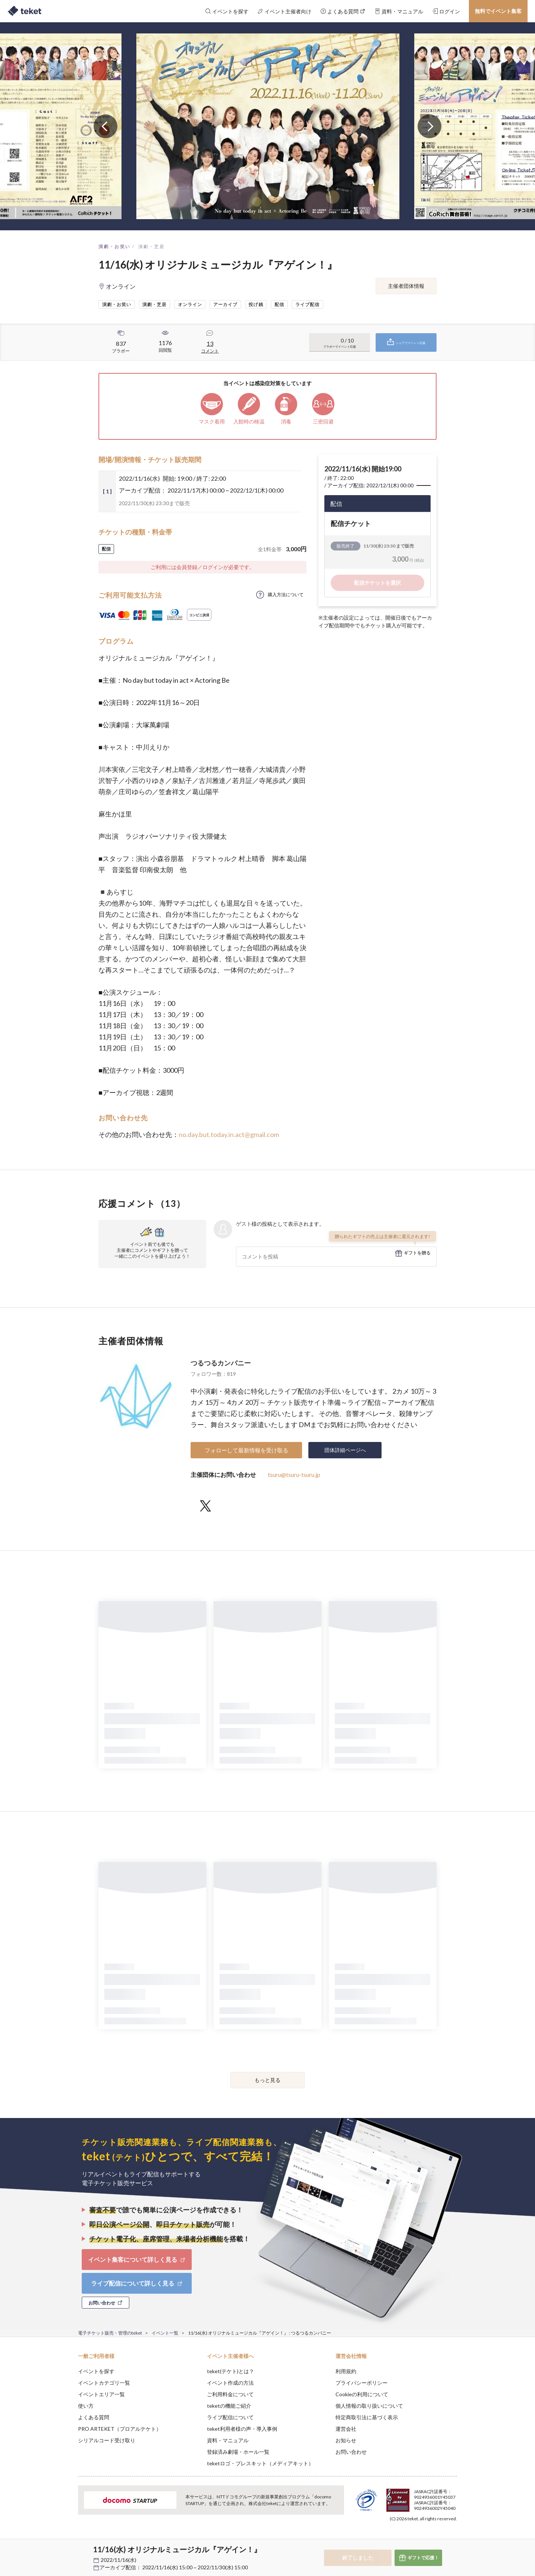 The width and height of the screenshot is (535, 2576). What do you see at coordinates (229, 2406) in the screenshot?
I see `teketの機能ご紹介` at bounding box center [229, 2406].